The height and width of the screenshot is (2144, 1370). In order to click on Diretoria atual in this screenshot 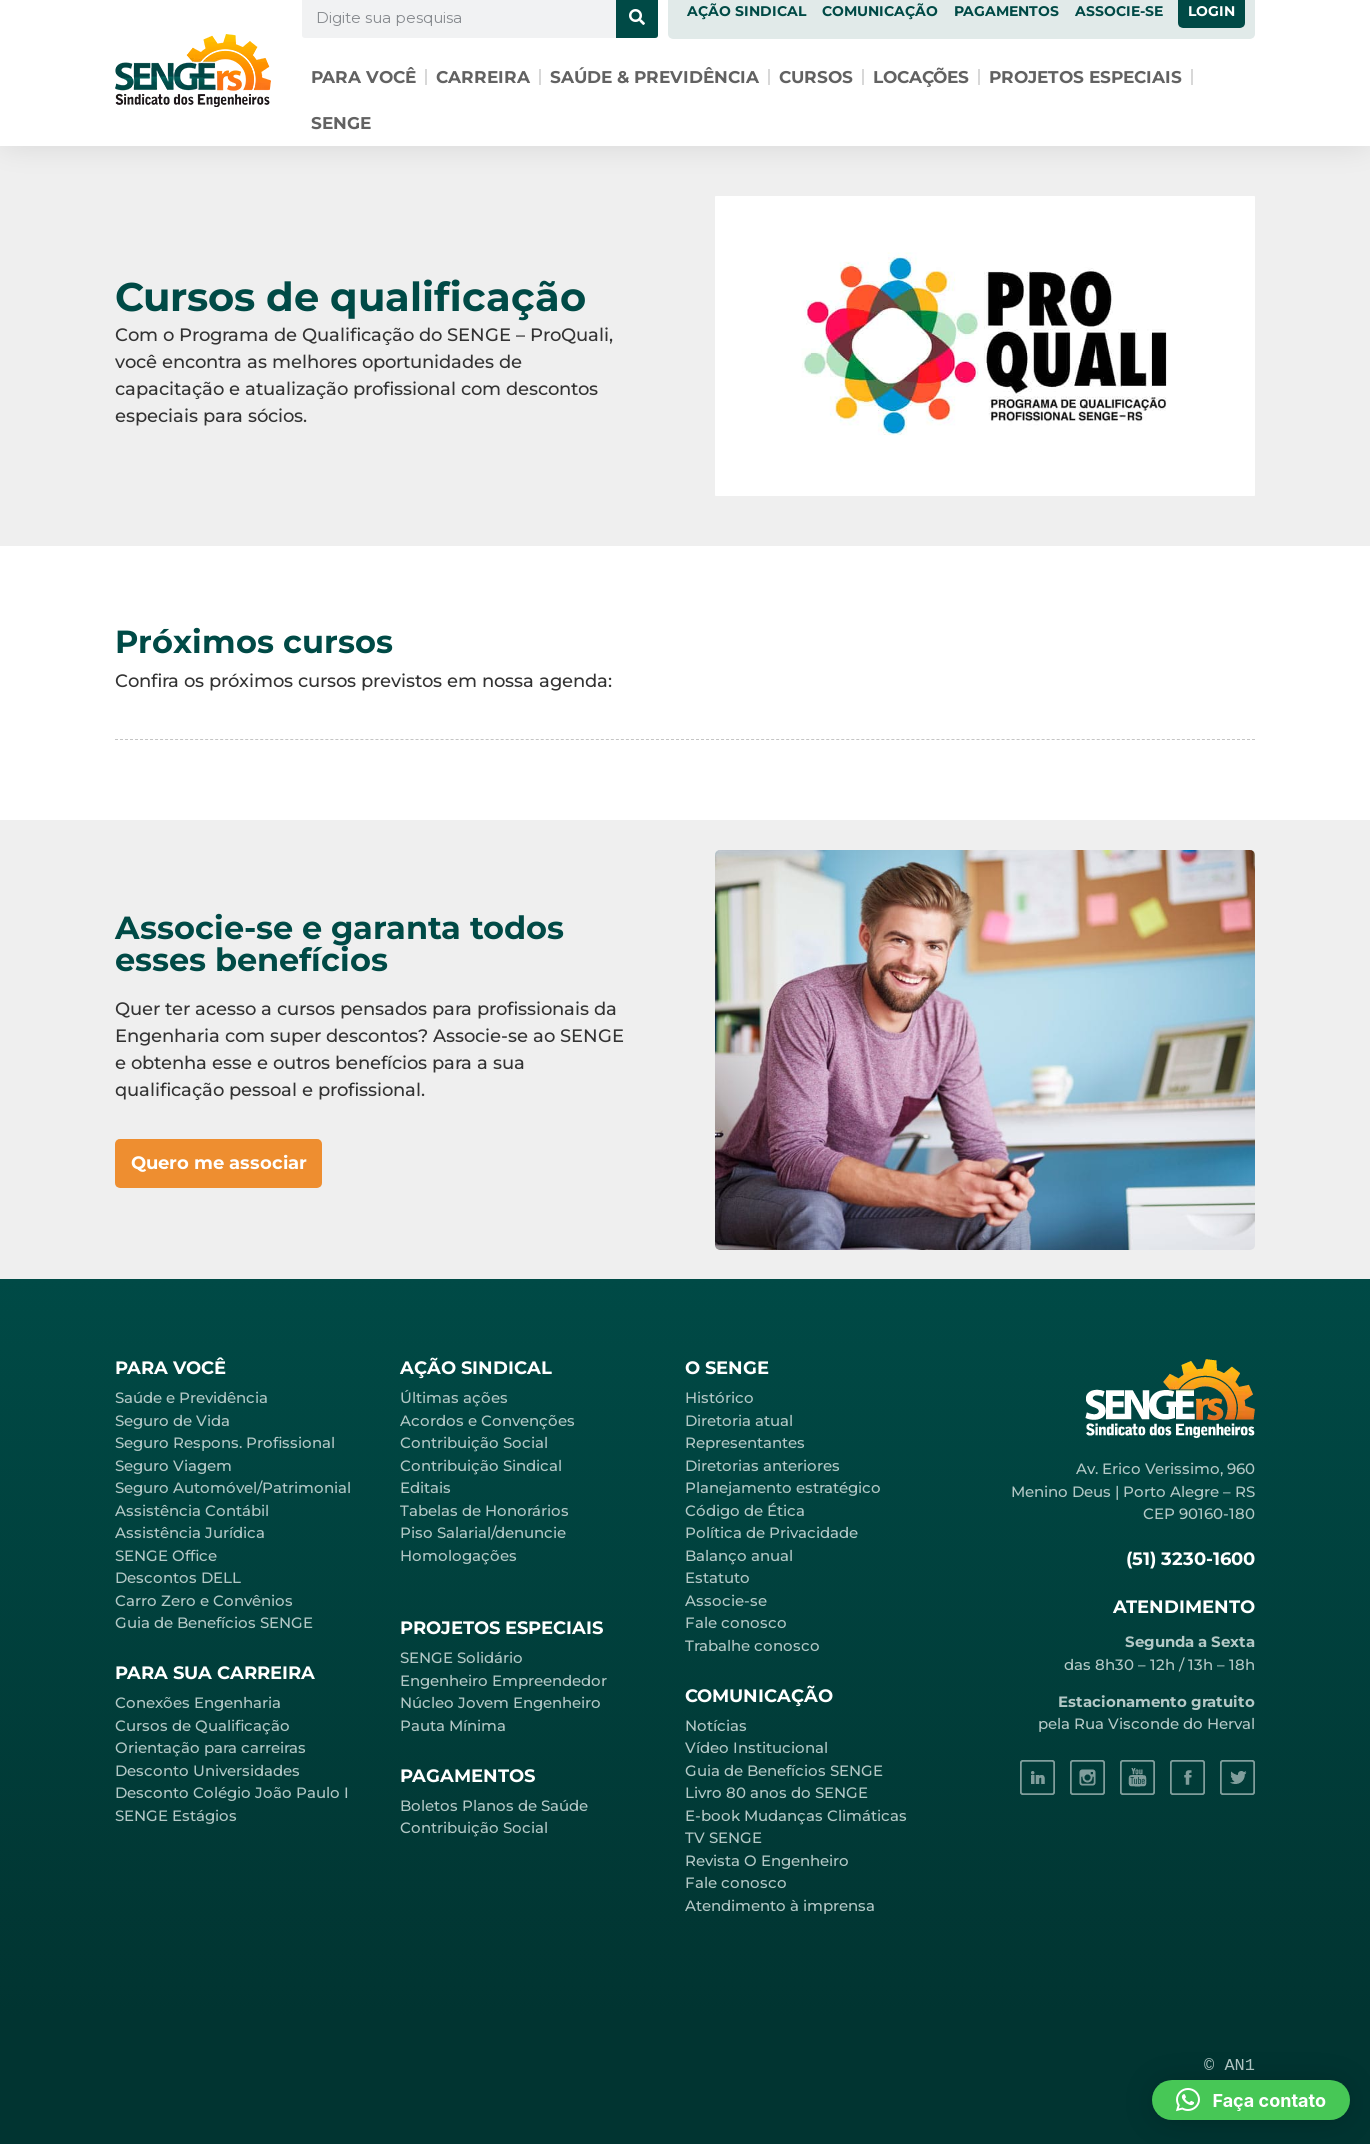, I will do `click(739, 1420)`.